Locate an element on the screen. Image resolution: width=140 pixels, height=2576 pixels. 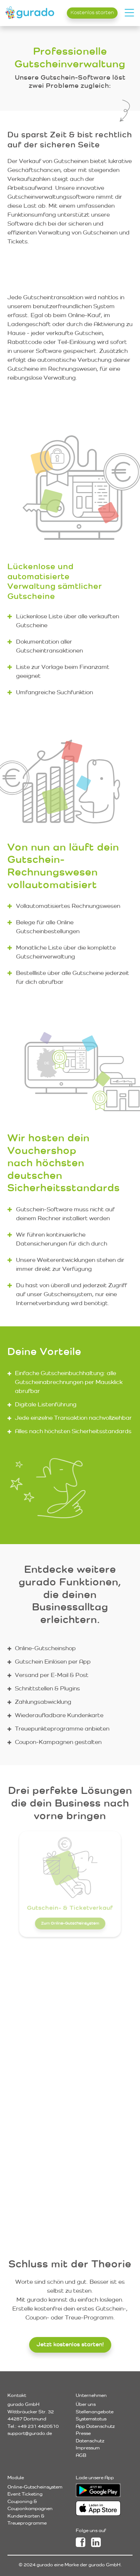
Kostenlos starten is located at coordinates (92, 12).